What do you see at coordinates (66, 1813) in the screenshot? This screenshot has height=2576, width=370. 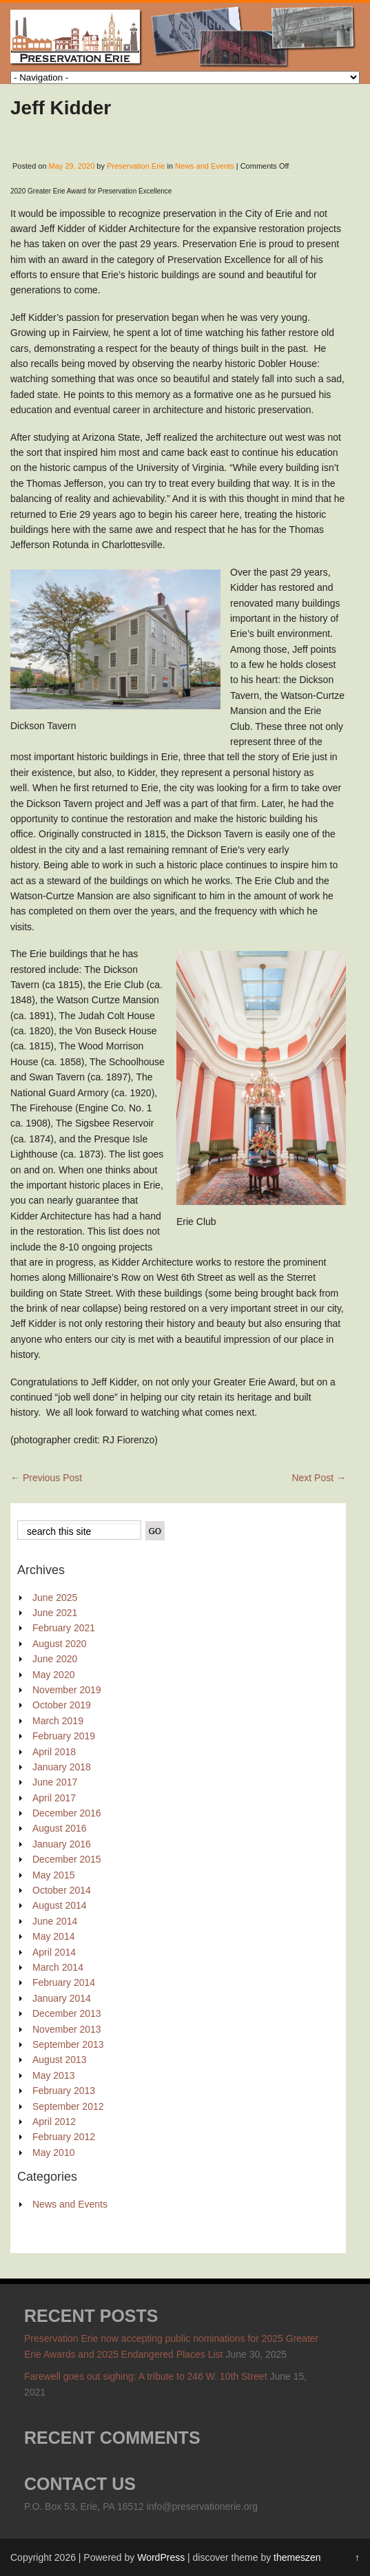 I see `December 2016` at bounding box center [66, 1813].